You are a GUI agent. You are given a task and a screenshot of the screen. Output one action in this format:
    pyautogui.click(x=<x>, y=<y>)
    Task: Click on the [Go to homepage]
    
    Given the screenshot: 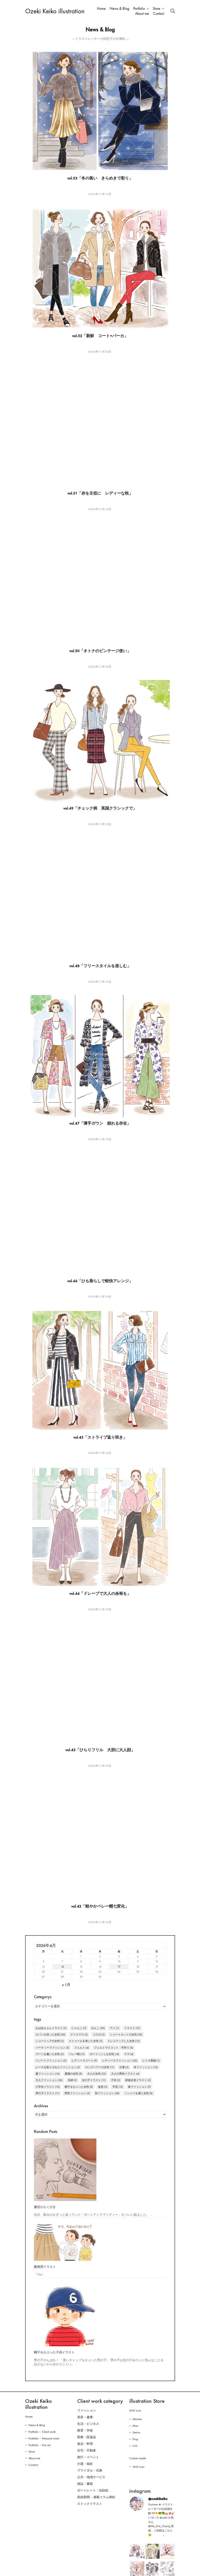 What is the action you would take?
    pyautogui.click(x=54, y=11)
    